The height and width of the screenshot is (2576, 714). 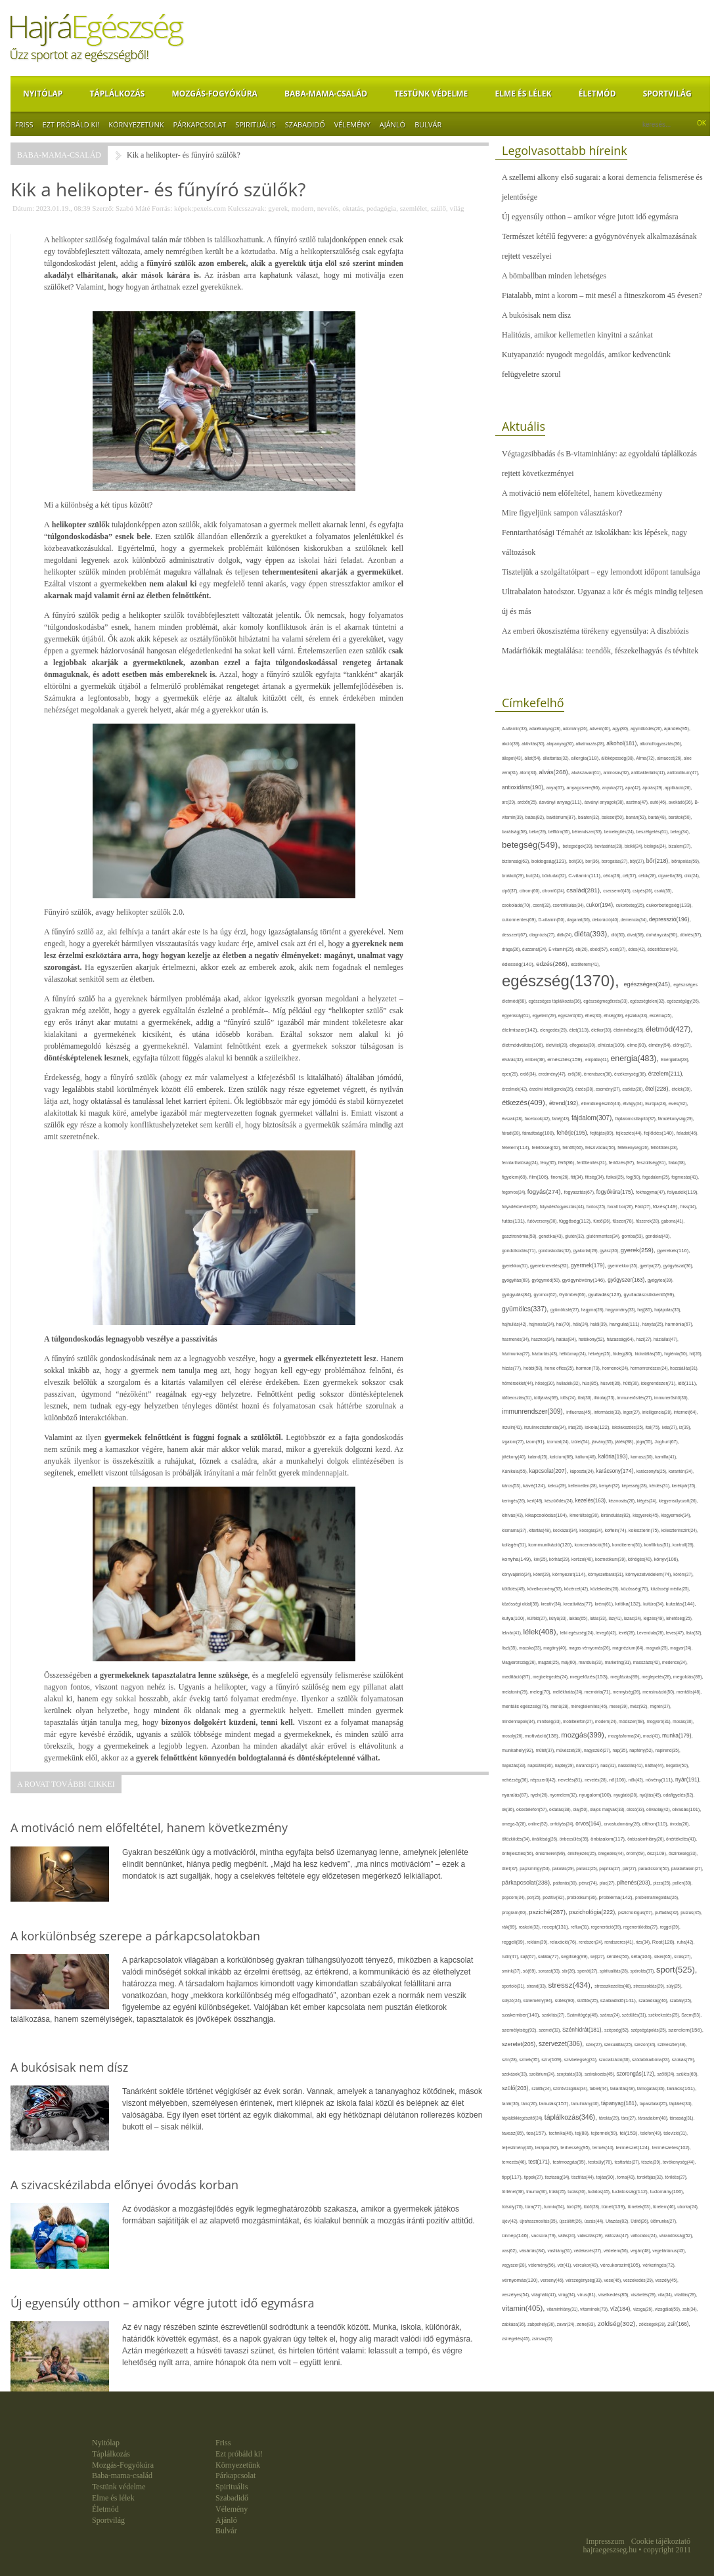 What do you see at coordinates (621, 1206) in the screenshot?
I see `forralt bor(26),` at bounding box center [621, 1206].